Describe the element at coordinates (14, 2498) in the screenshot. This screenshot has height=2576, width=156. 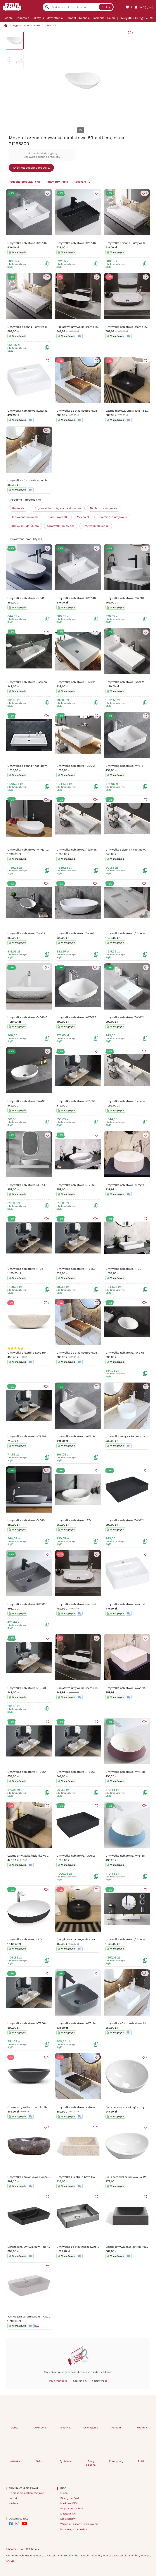
I see `Kontakt` at that location.